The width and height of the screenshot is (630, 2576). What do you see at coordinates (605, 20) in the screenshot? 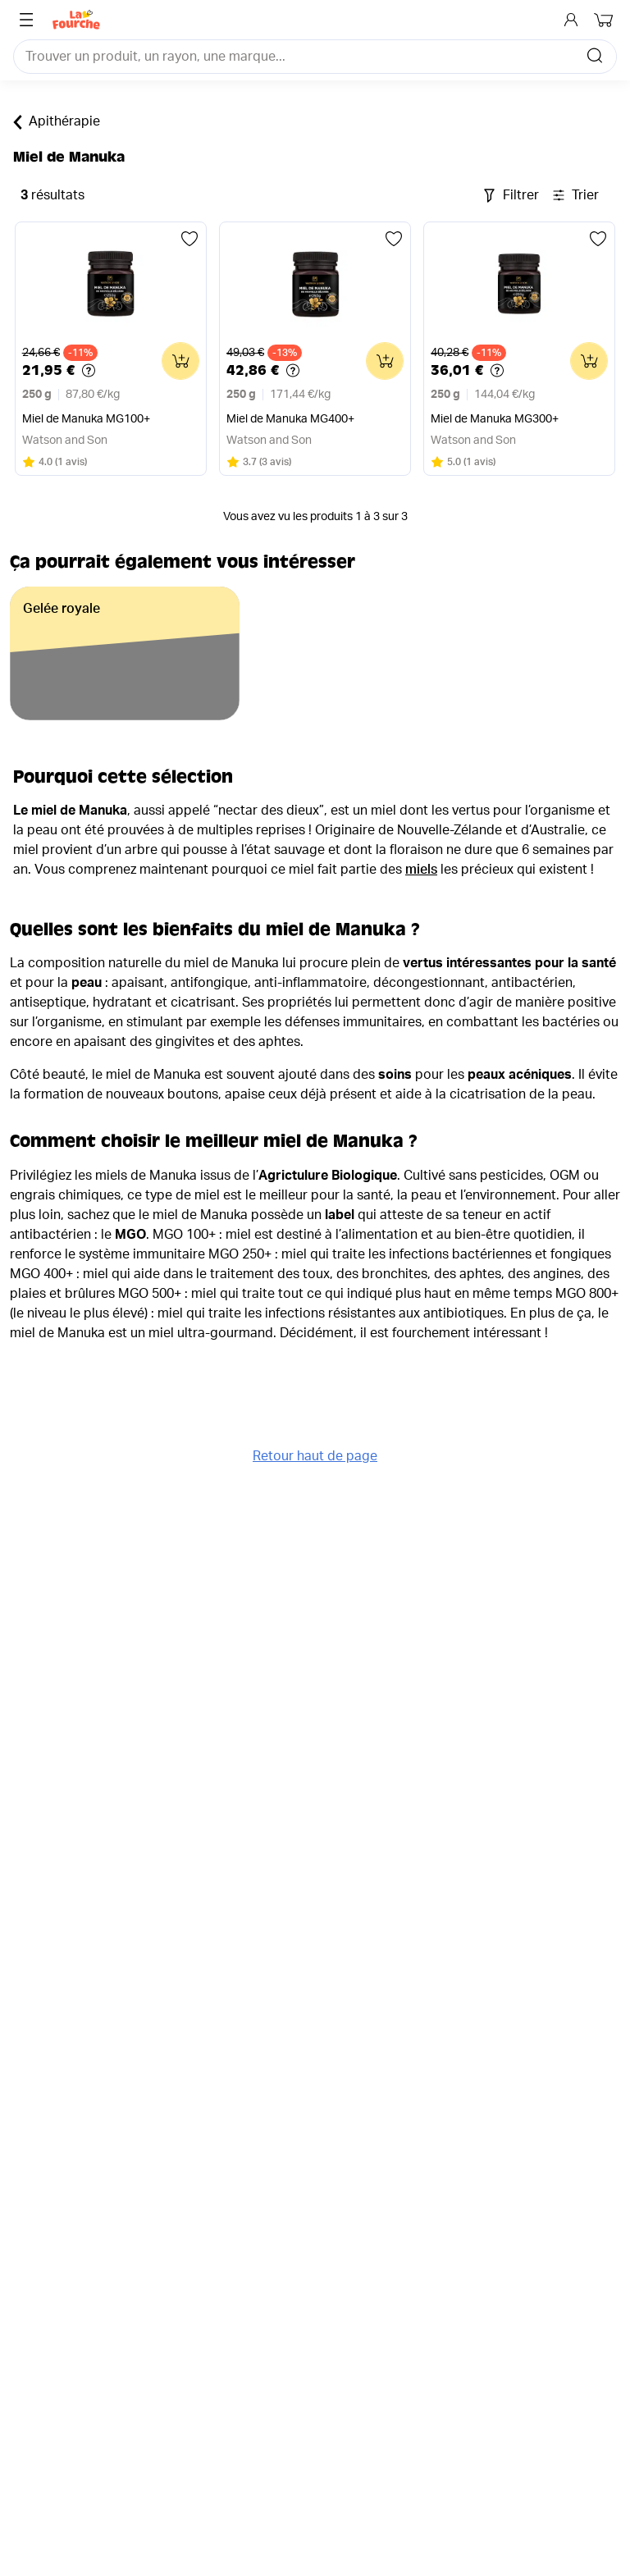
I see `[Mon panier]` at bounding box center [605, 20].